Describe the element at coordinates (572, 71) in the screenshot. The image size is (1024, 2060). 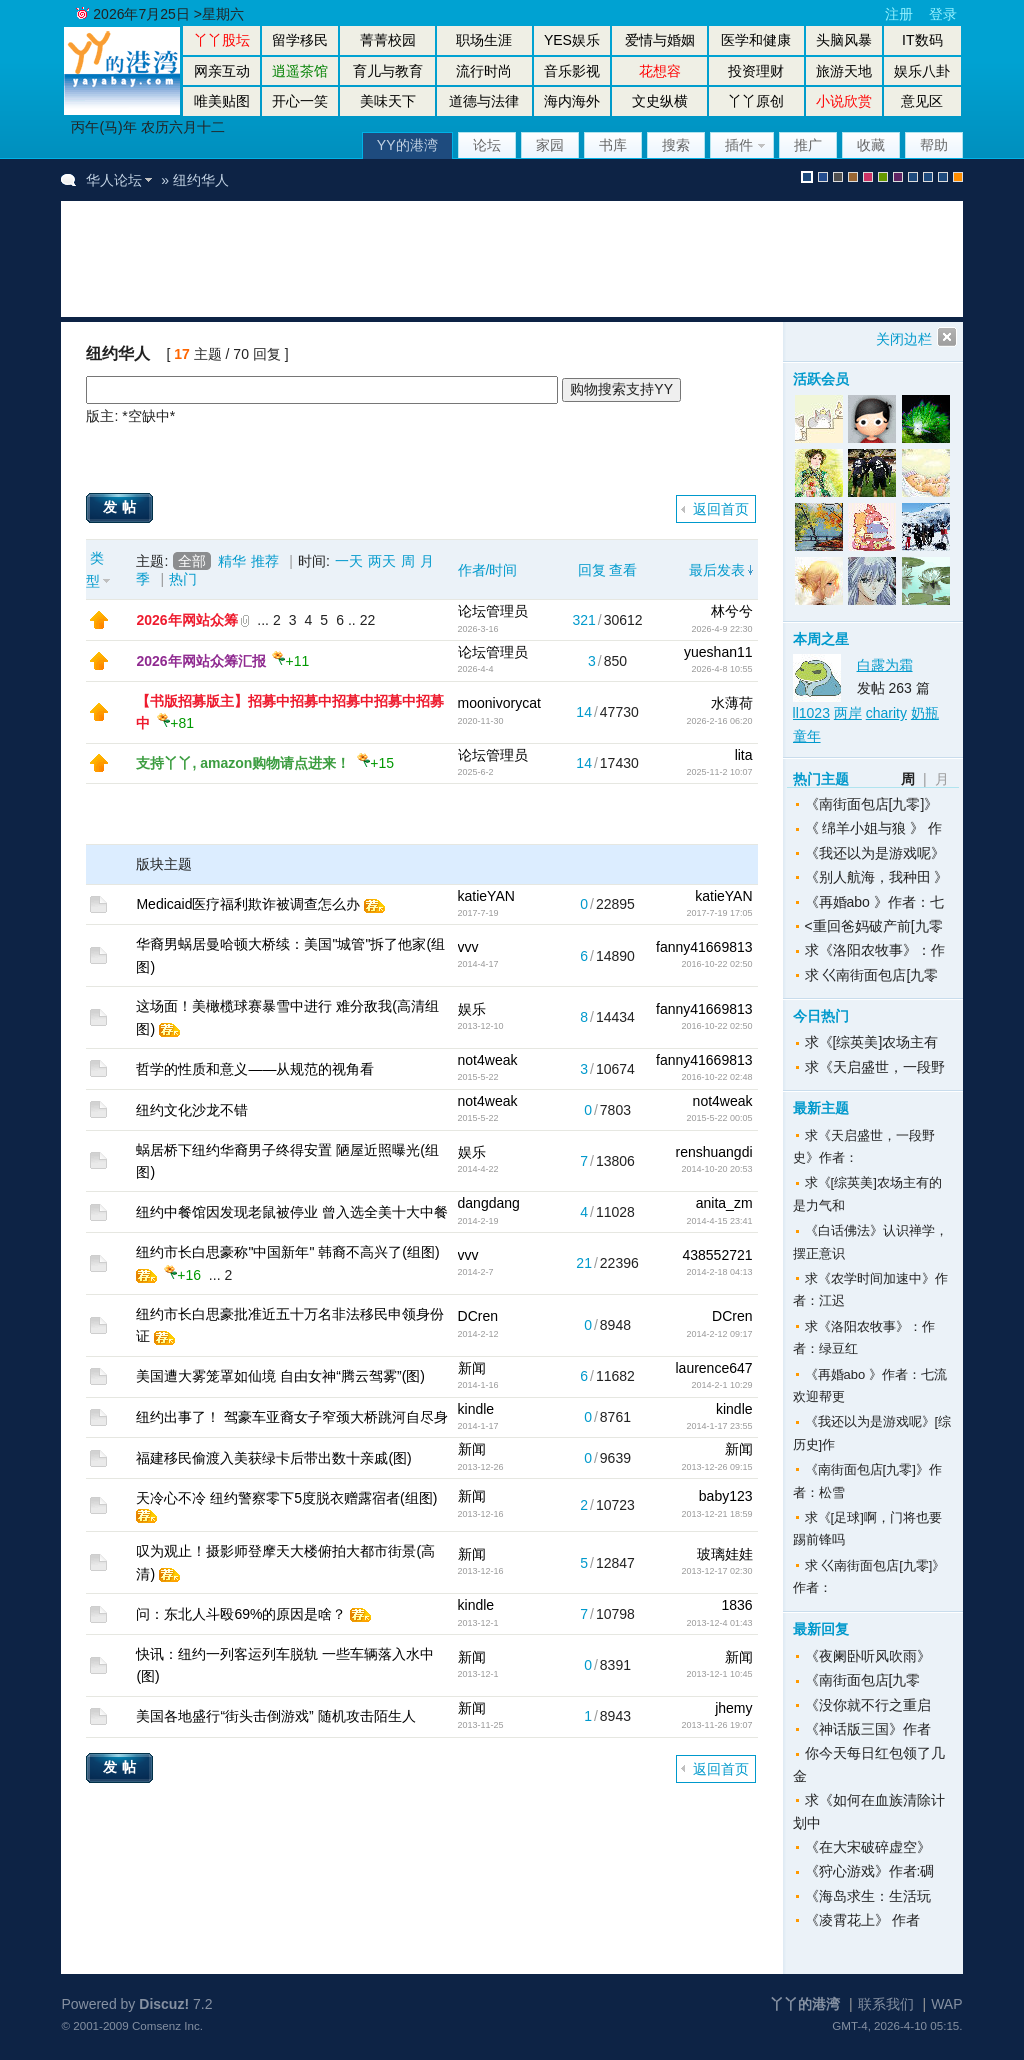
I see `音乐影视` at that location.